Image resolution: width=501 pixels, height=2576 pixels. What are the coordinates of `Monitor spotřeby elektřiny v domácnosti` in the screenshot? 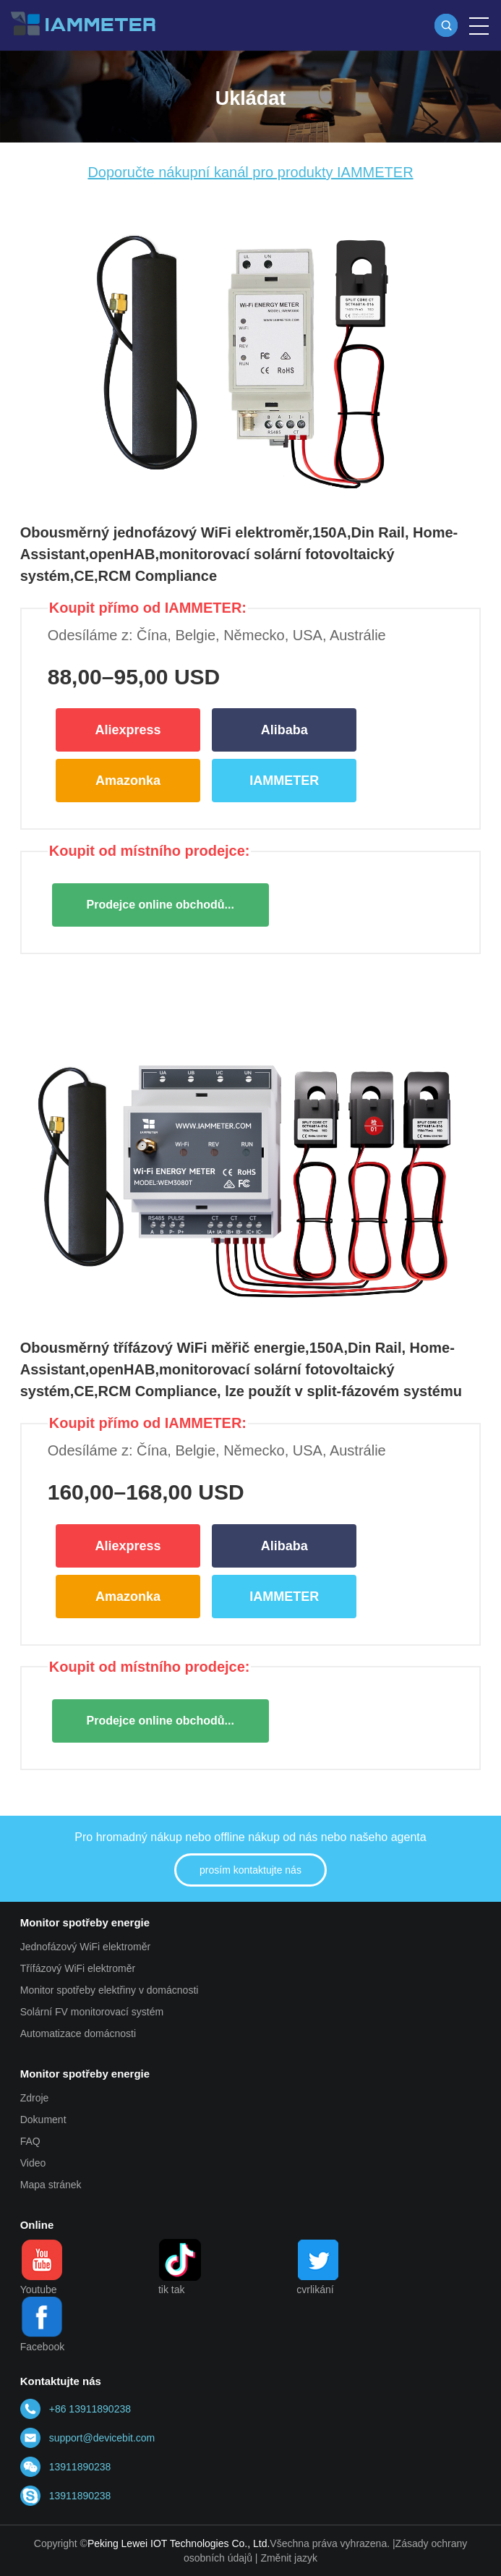 It's located at (109, 1990).